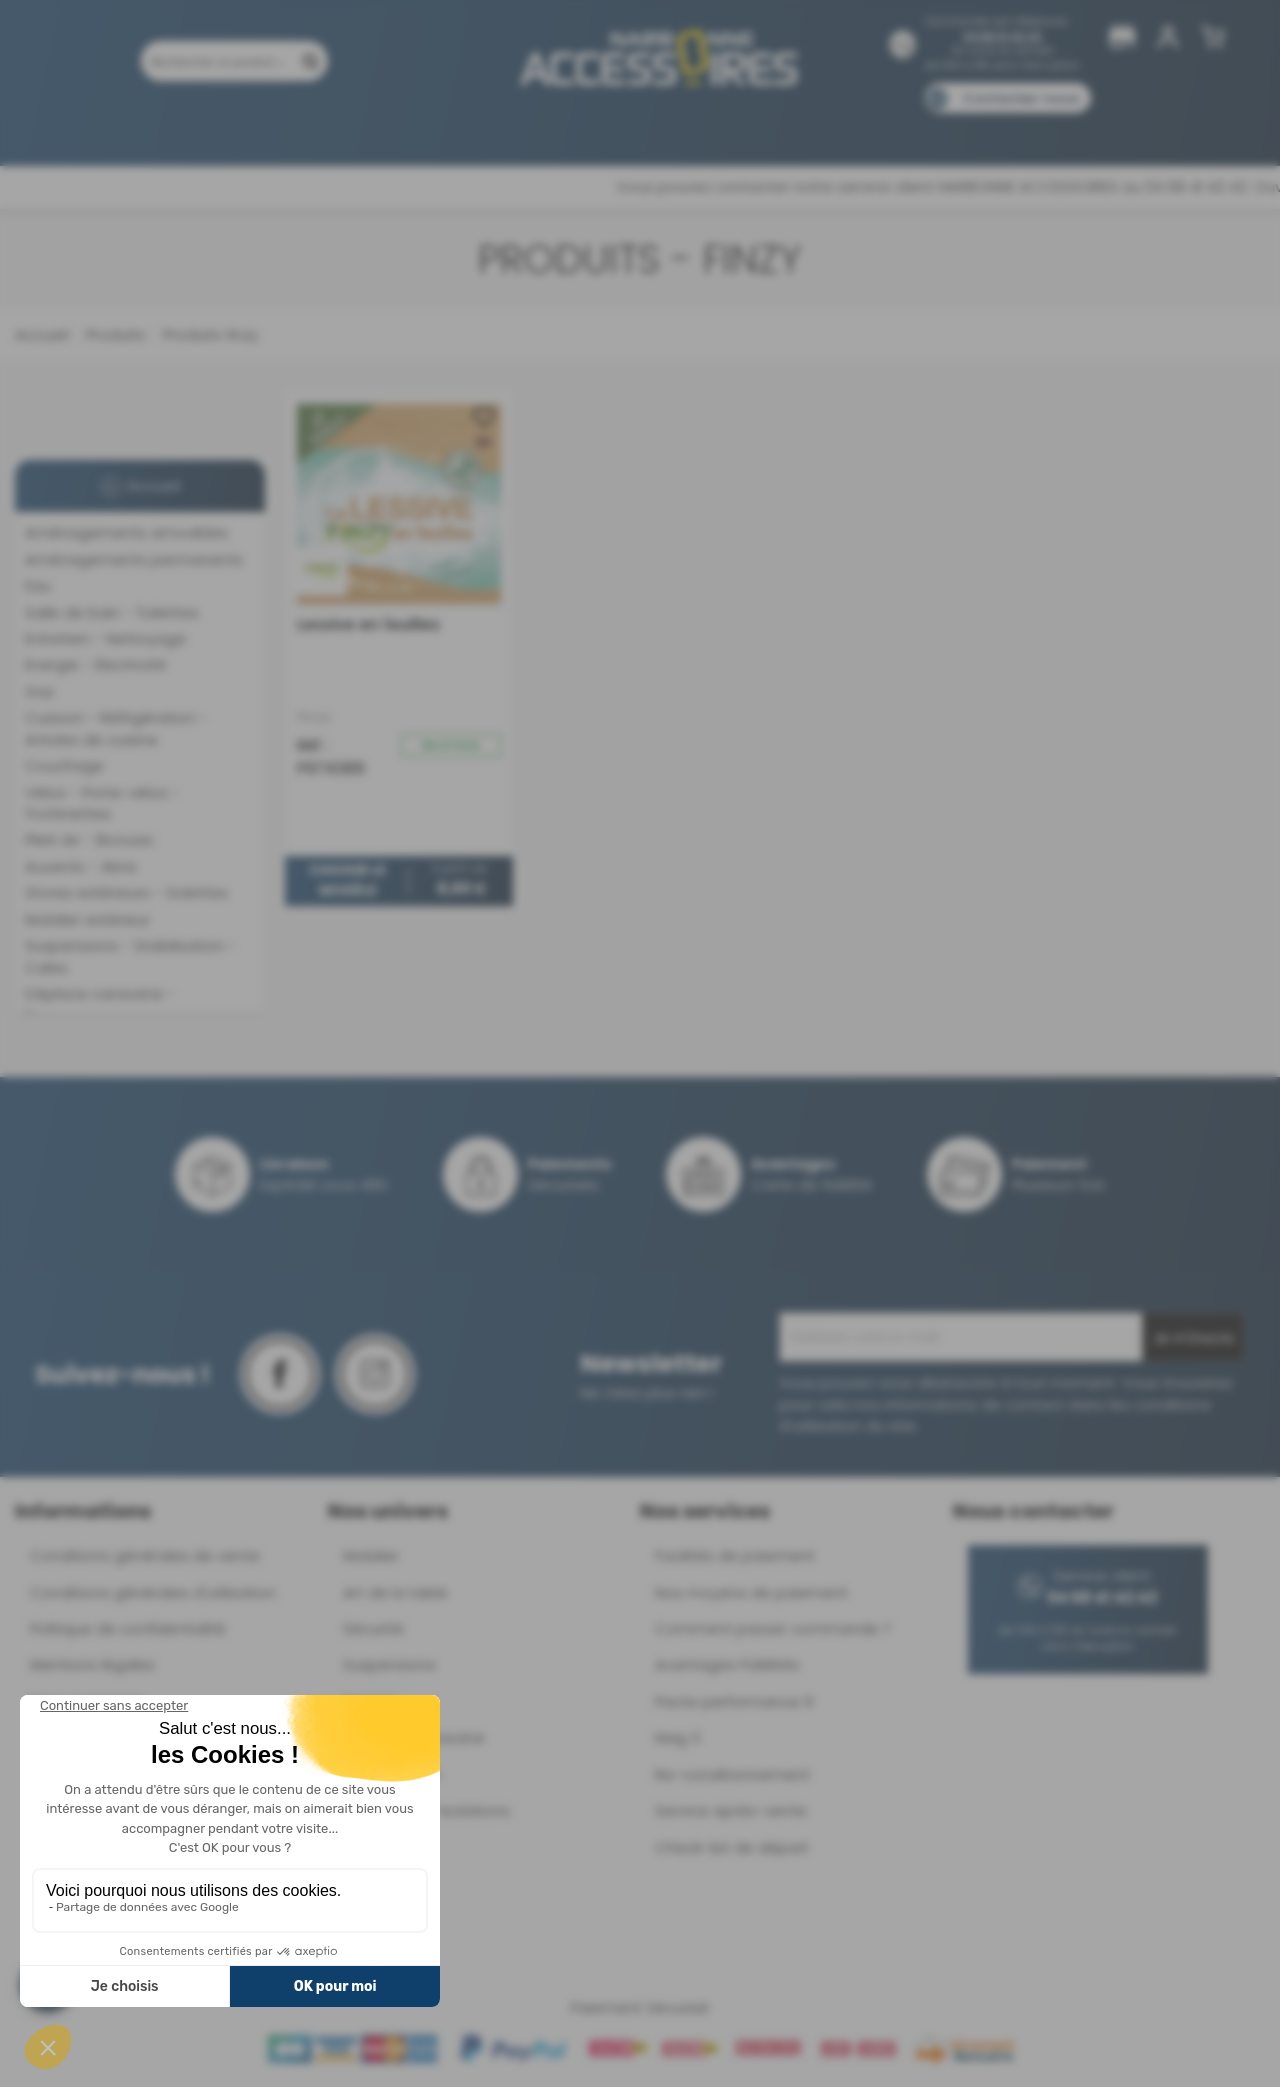  What do you see at coordinates (145, 1555) in the screenshot?
I see `Conditions générales de vente` at bounding box center [145, 1555].